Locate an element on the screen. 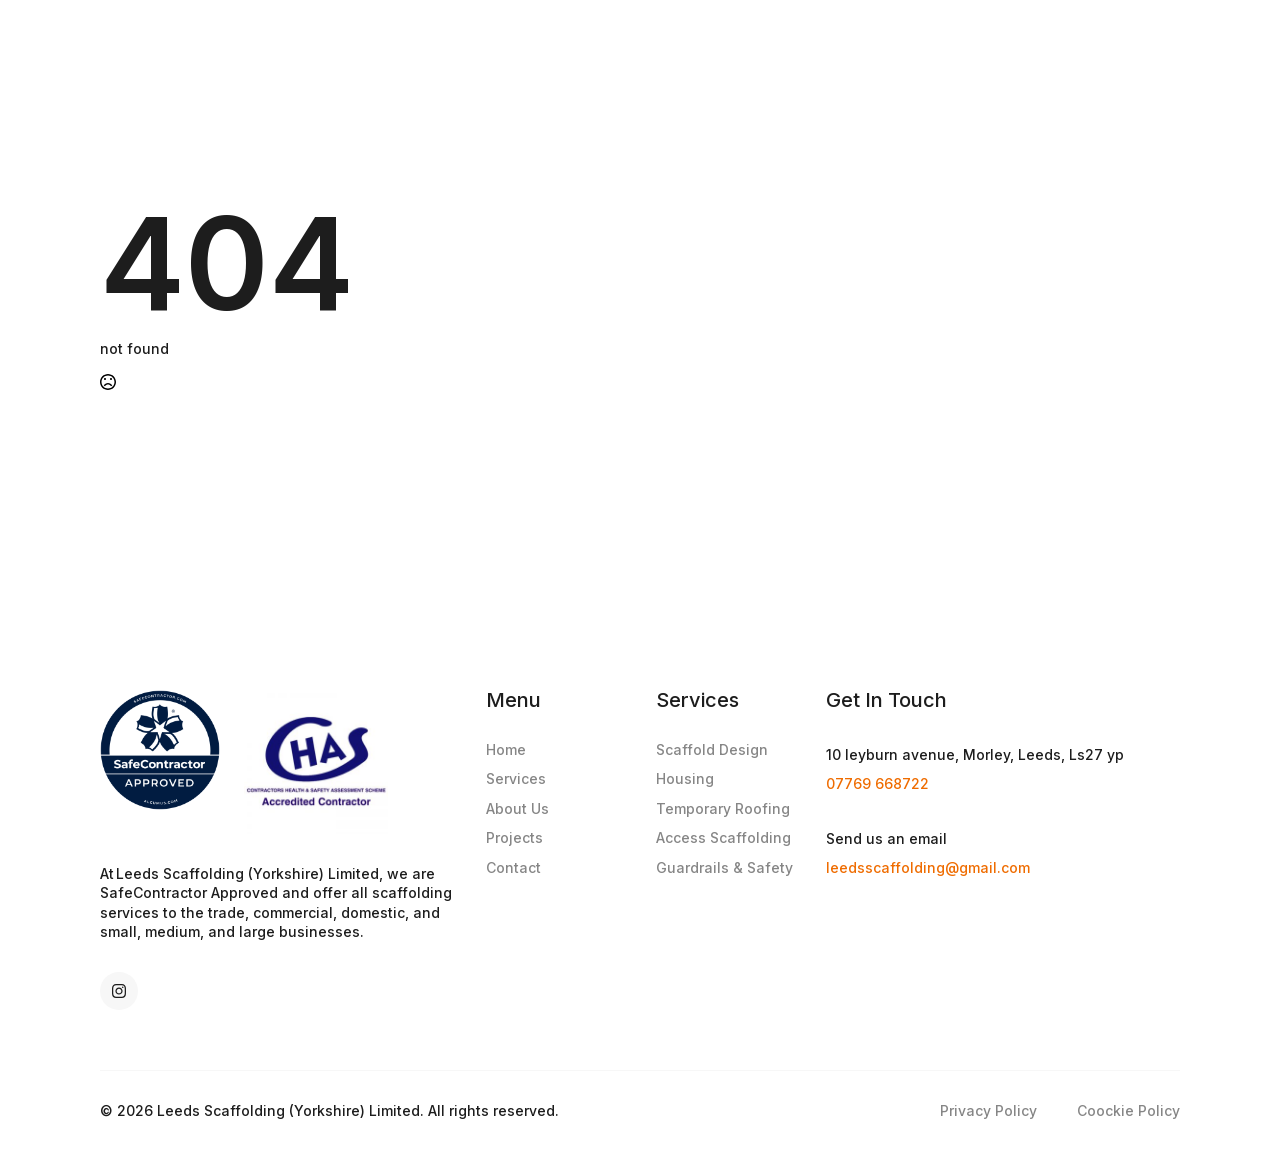 The height and width of the screenshot is (1151, 1280). 07769 668722 is located at coordinates (877, 783).